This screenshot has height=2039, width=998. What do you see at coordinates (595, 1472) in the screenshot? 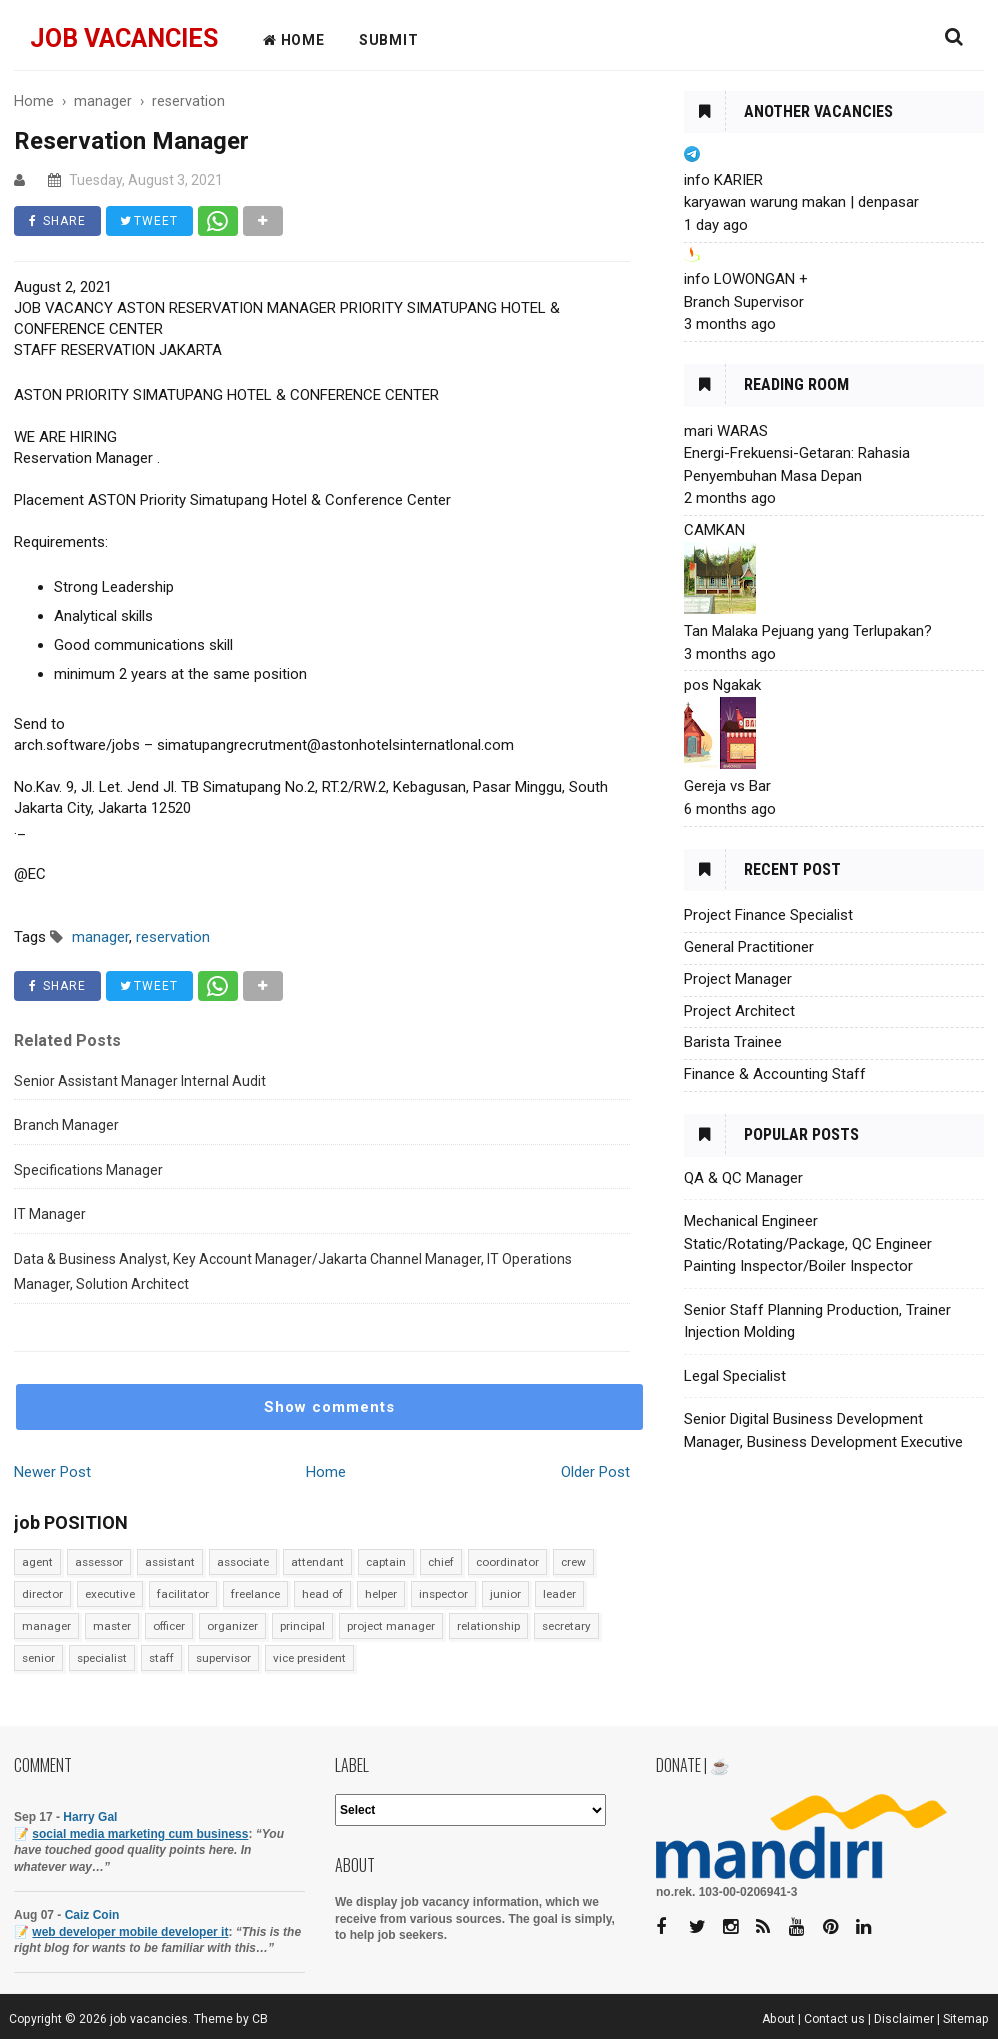
I see `Older Post` at bounding box center [595, 1472].